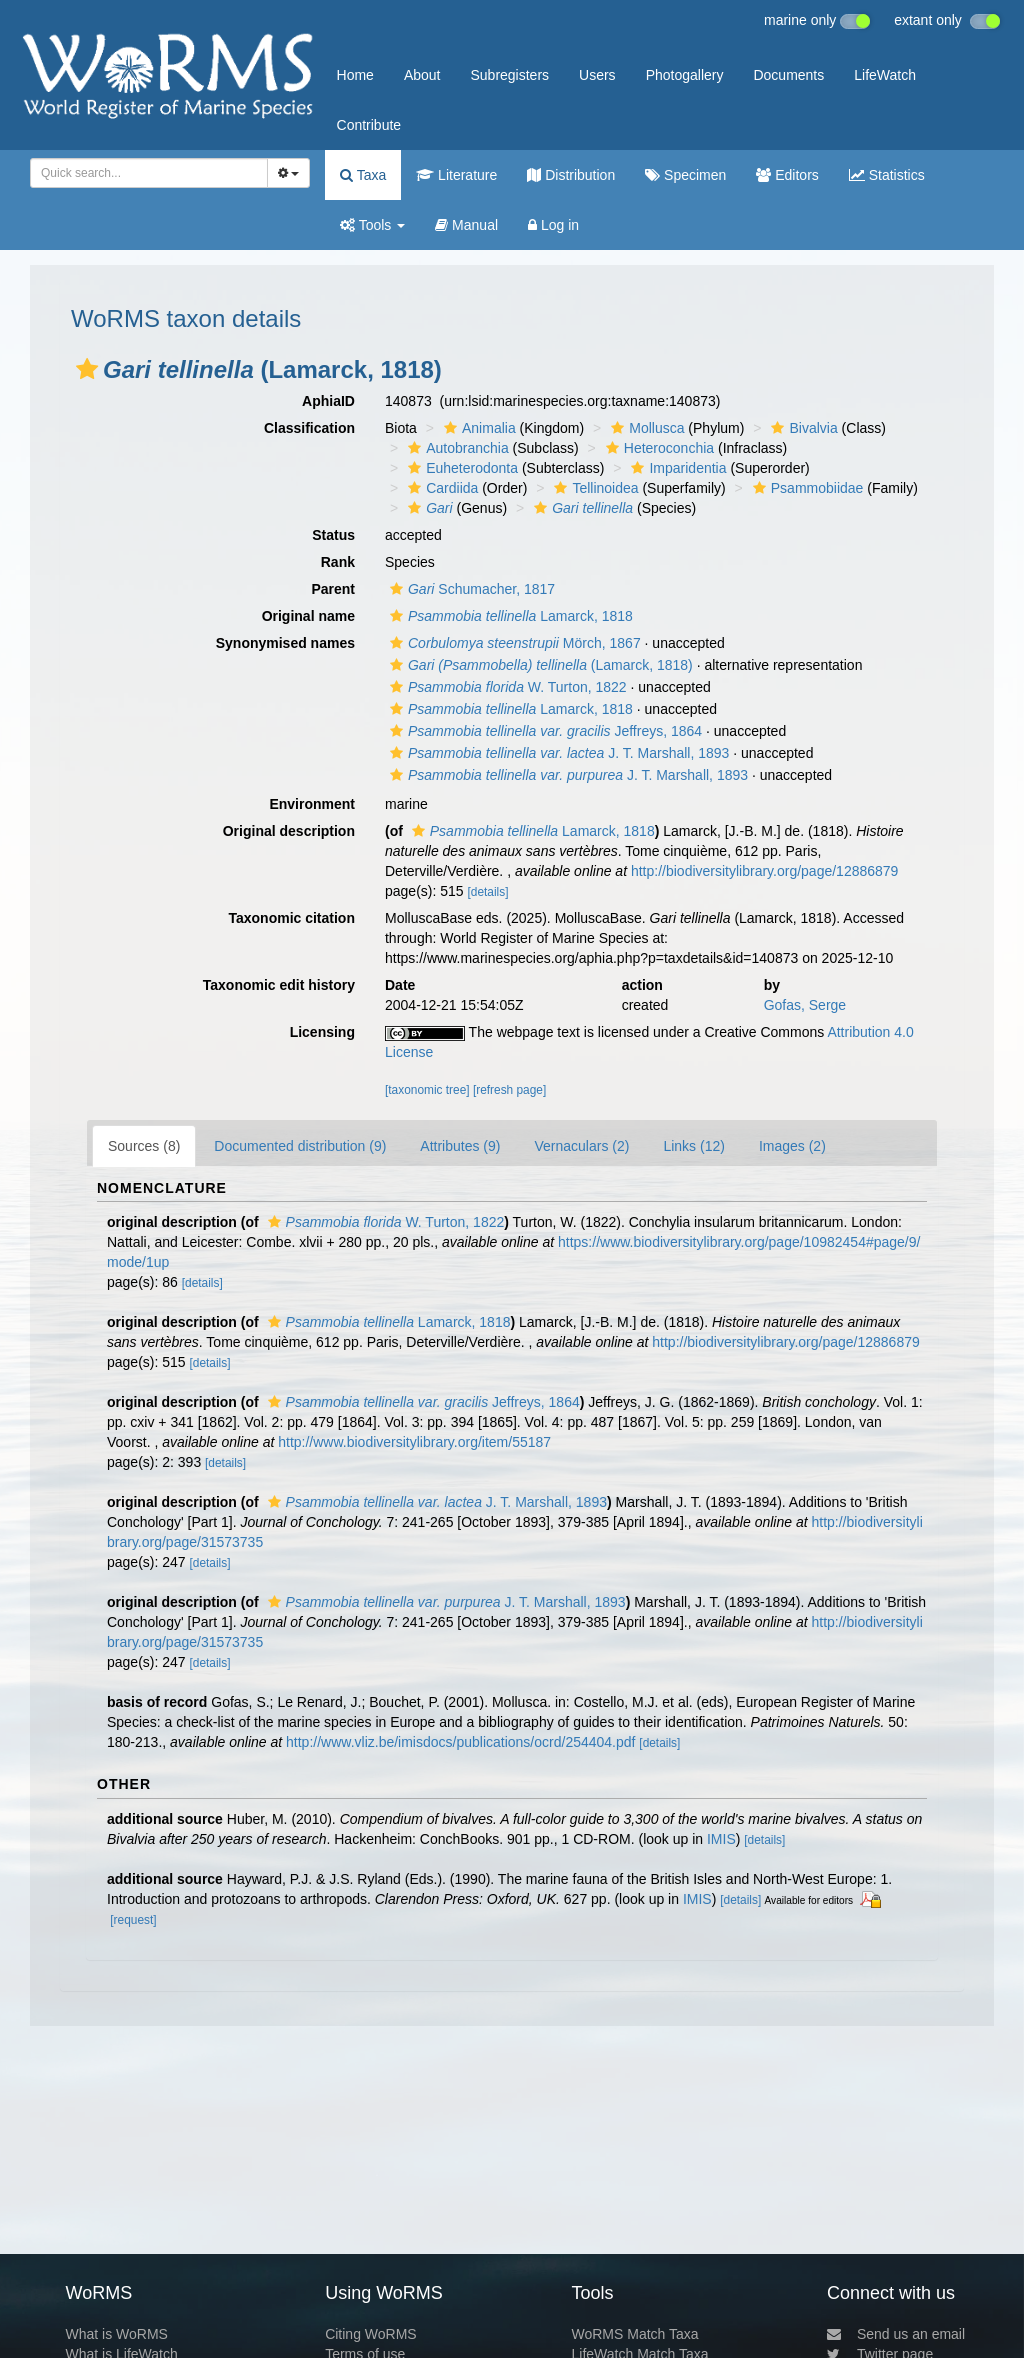  Describe the element at coordinates (477, 428) in the screenshot. I see `Animalia` at that location.